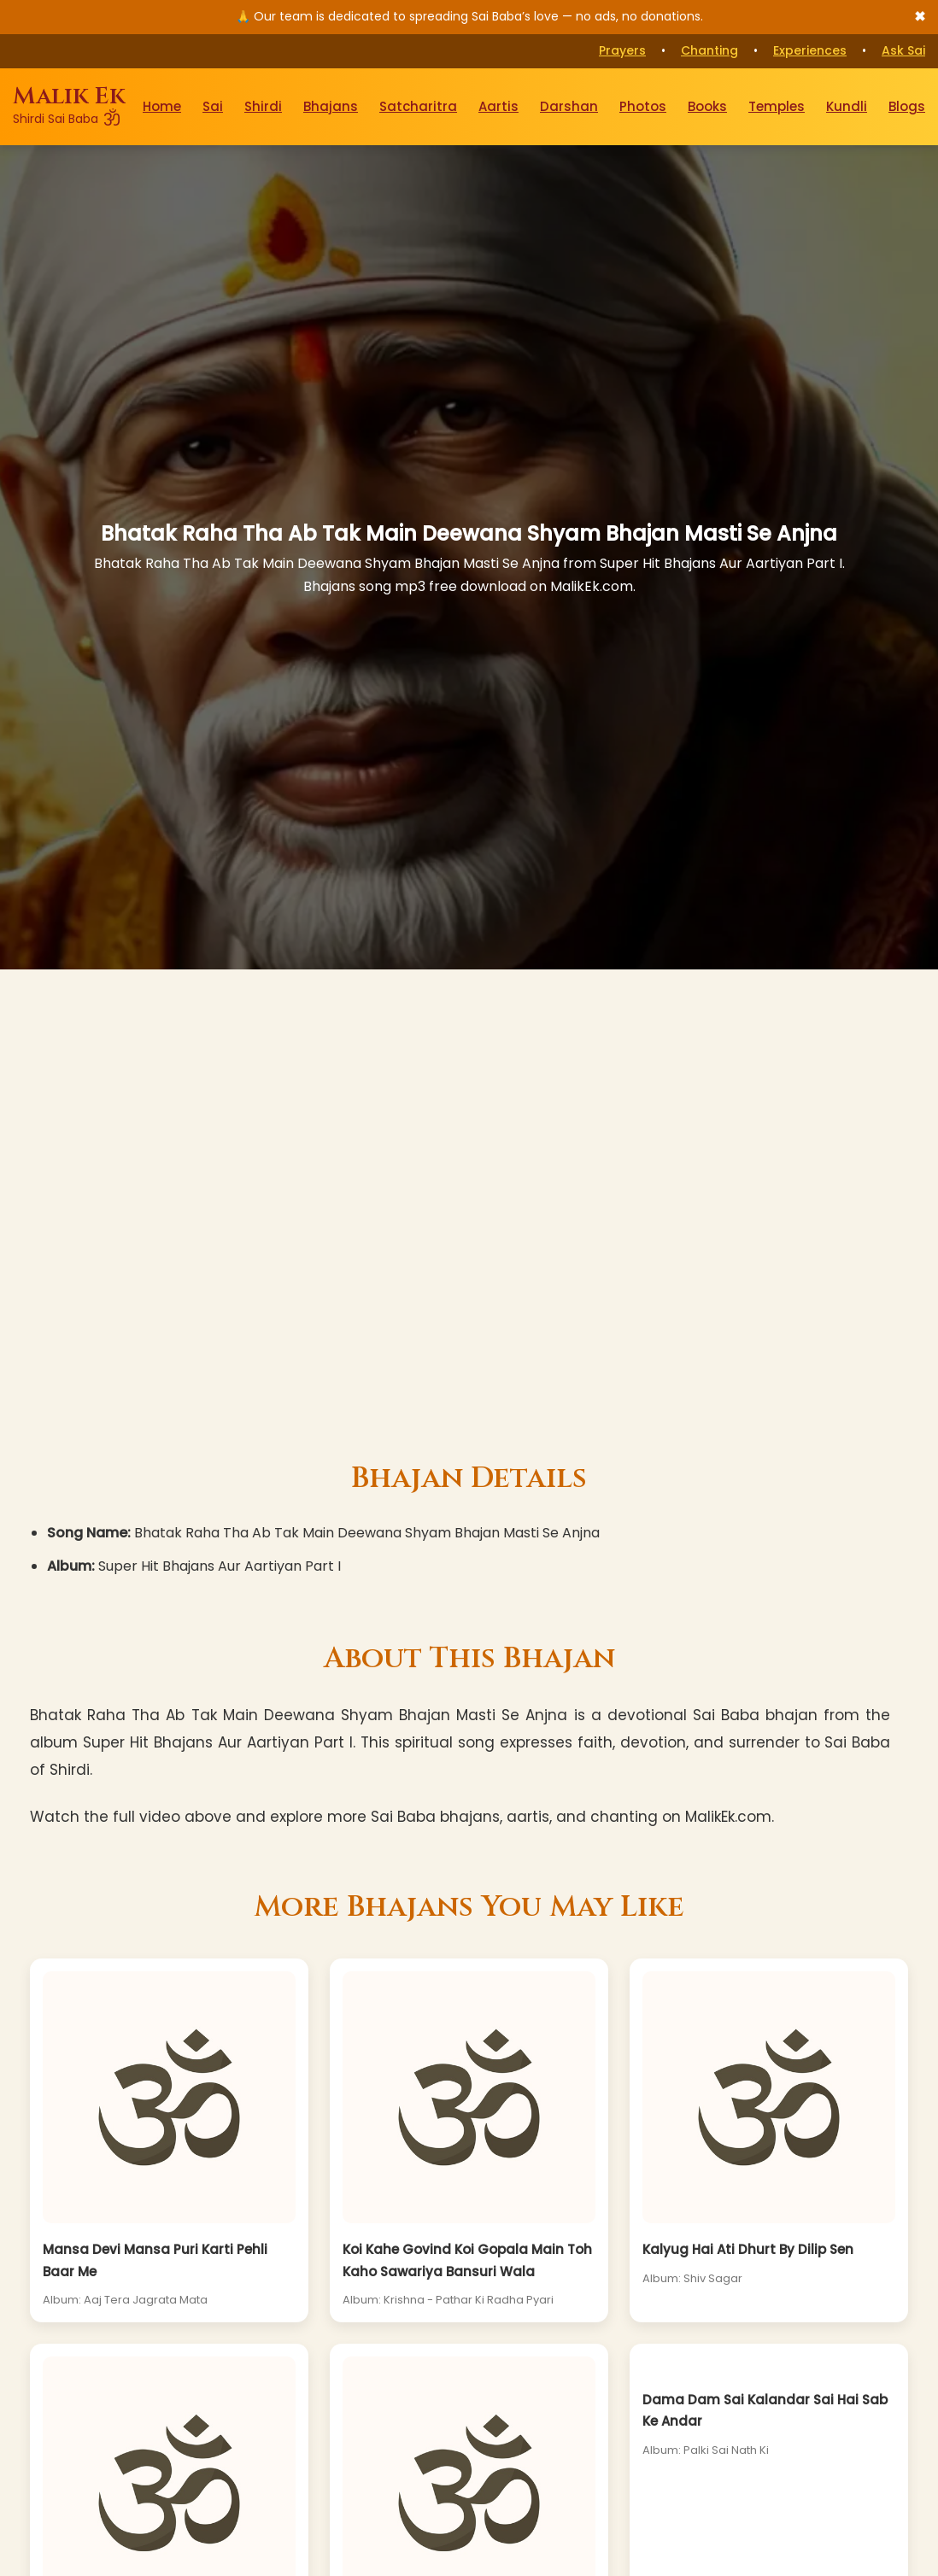 This screenshot has height=2576, width=938. I want to click on Satcharitra, so click(418, 106).